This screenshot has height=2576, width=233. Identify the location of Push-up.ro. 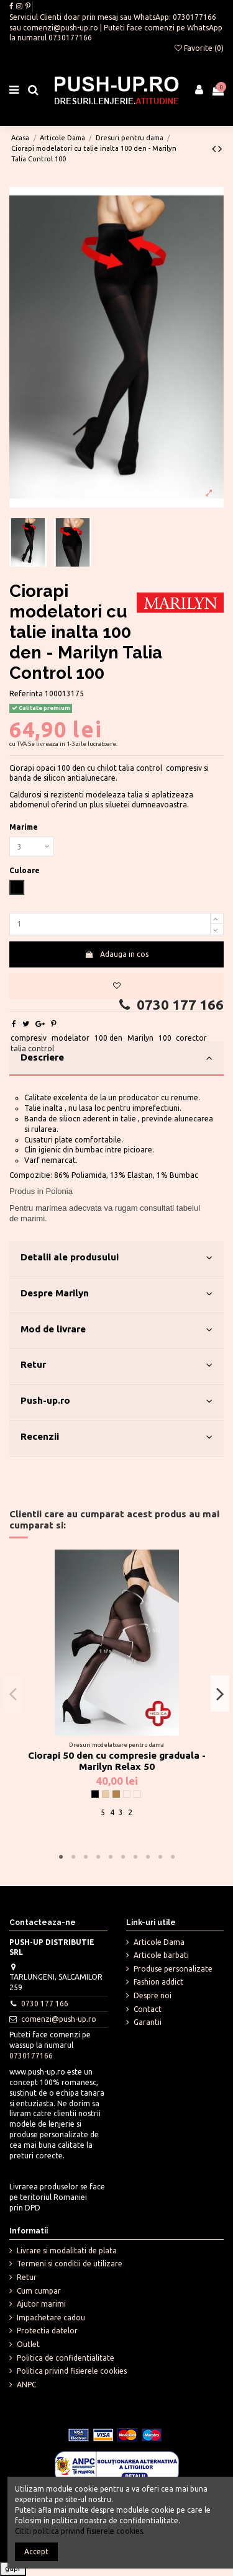
(116, 1401).